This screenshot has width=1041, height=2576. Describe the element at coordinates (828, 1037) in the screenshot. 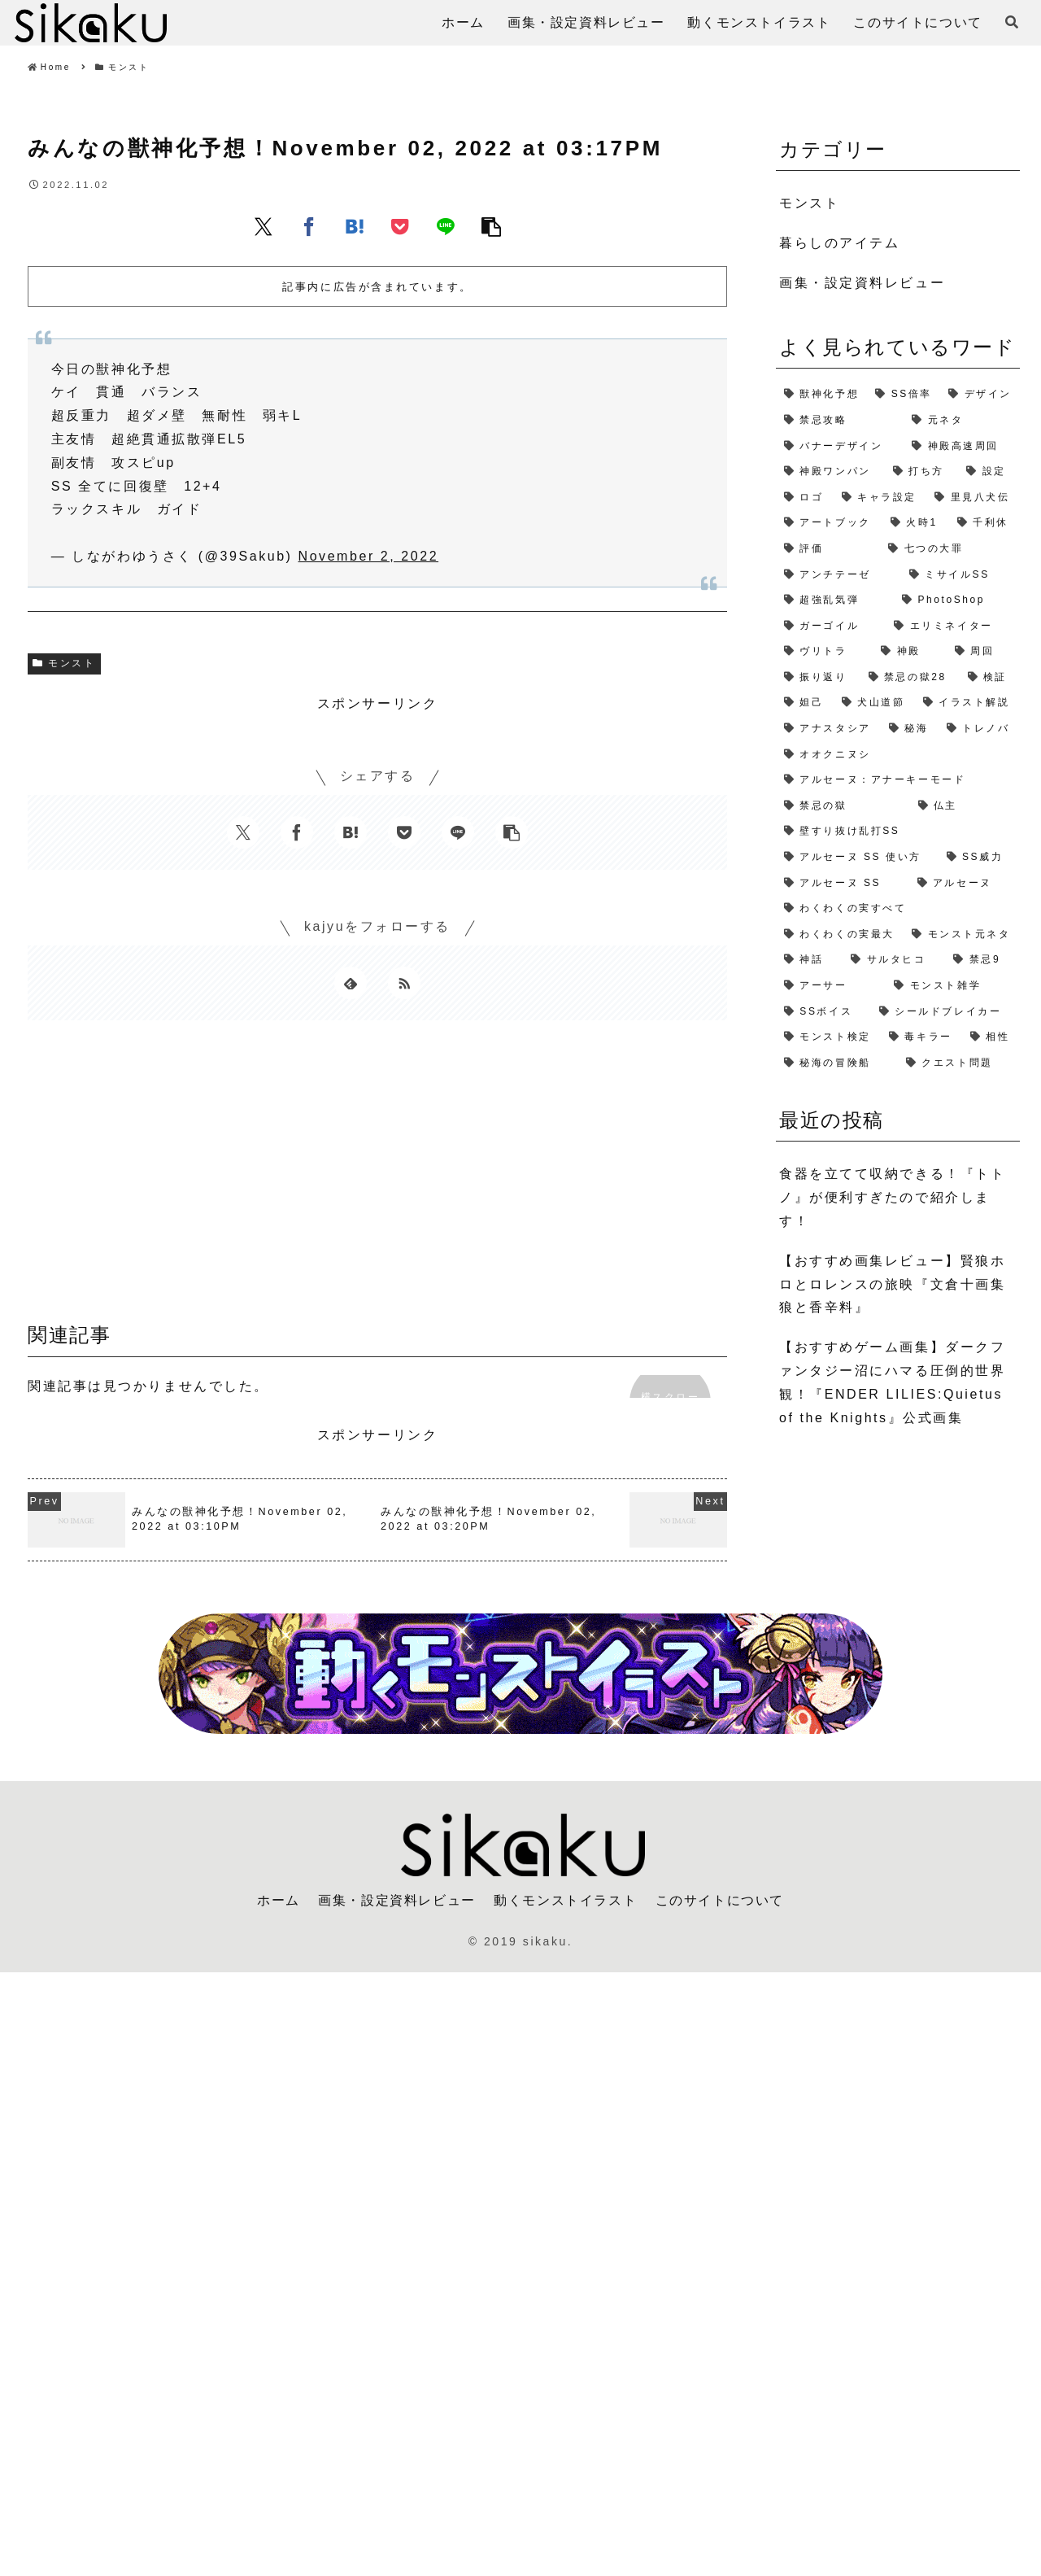

I see `[モンスト検定 (1個の項目)]` at that location.